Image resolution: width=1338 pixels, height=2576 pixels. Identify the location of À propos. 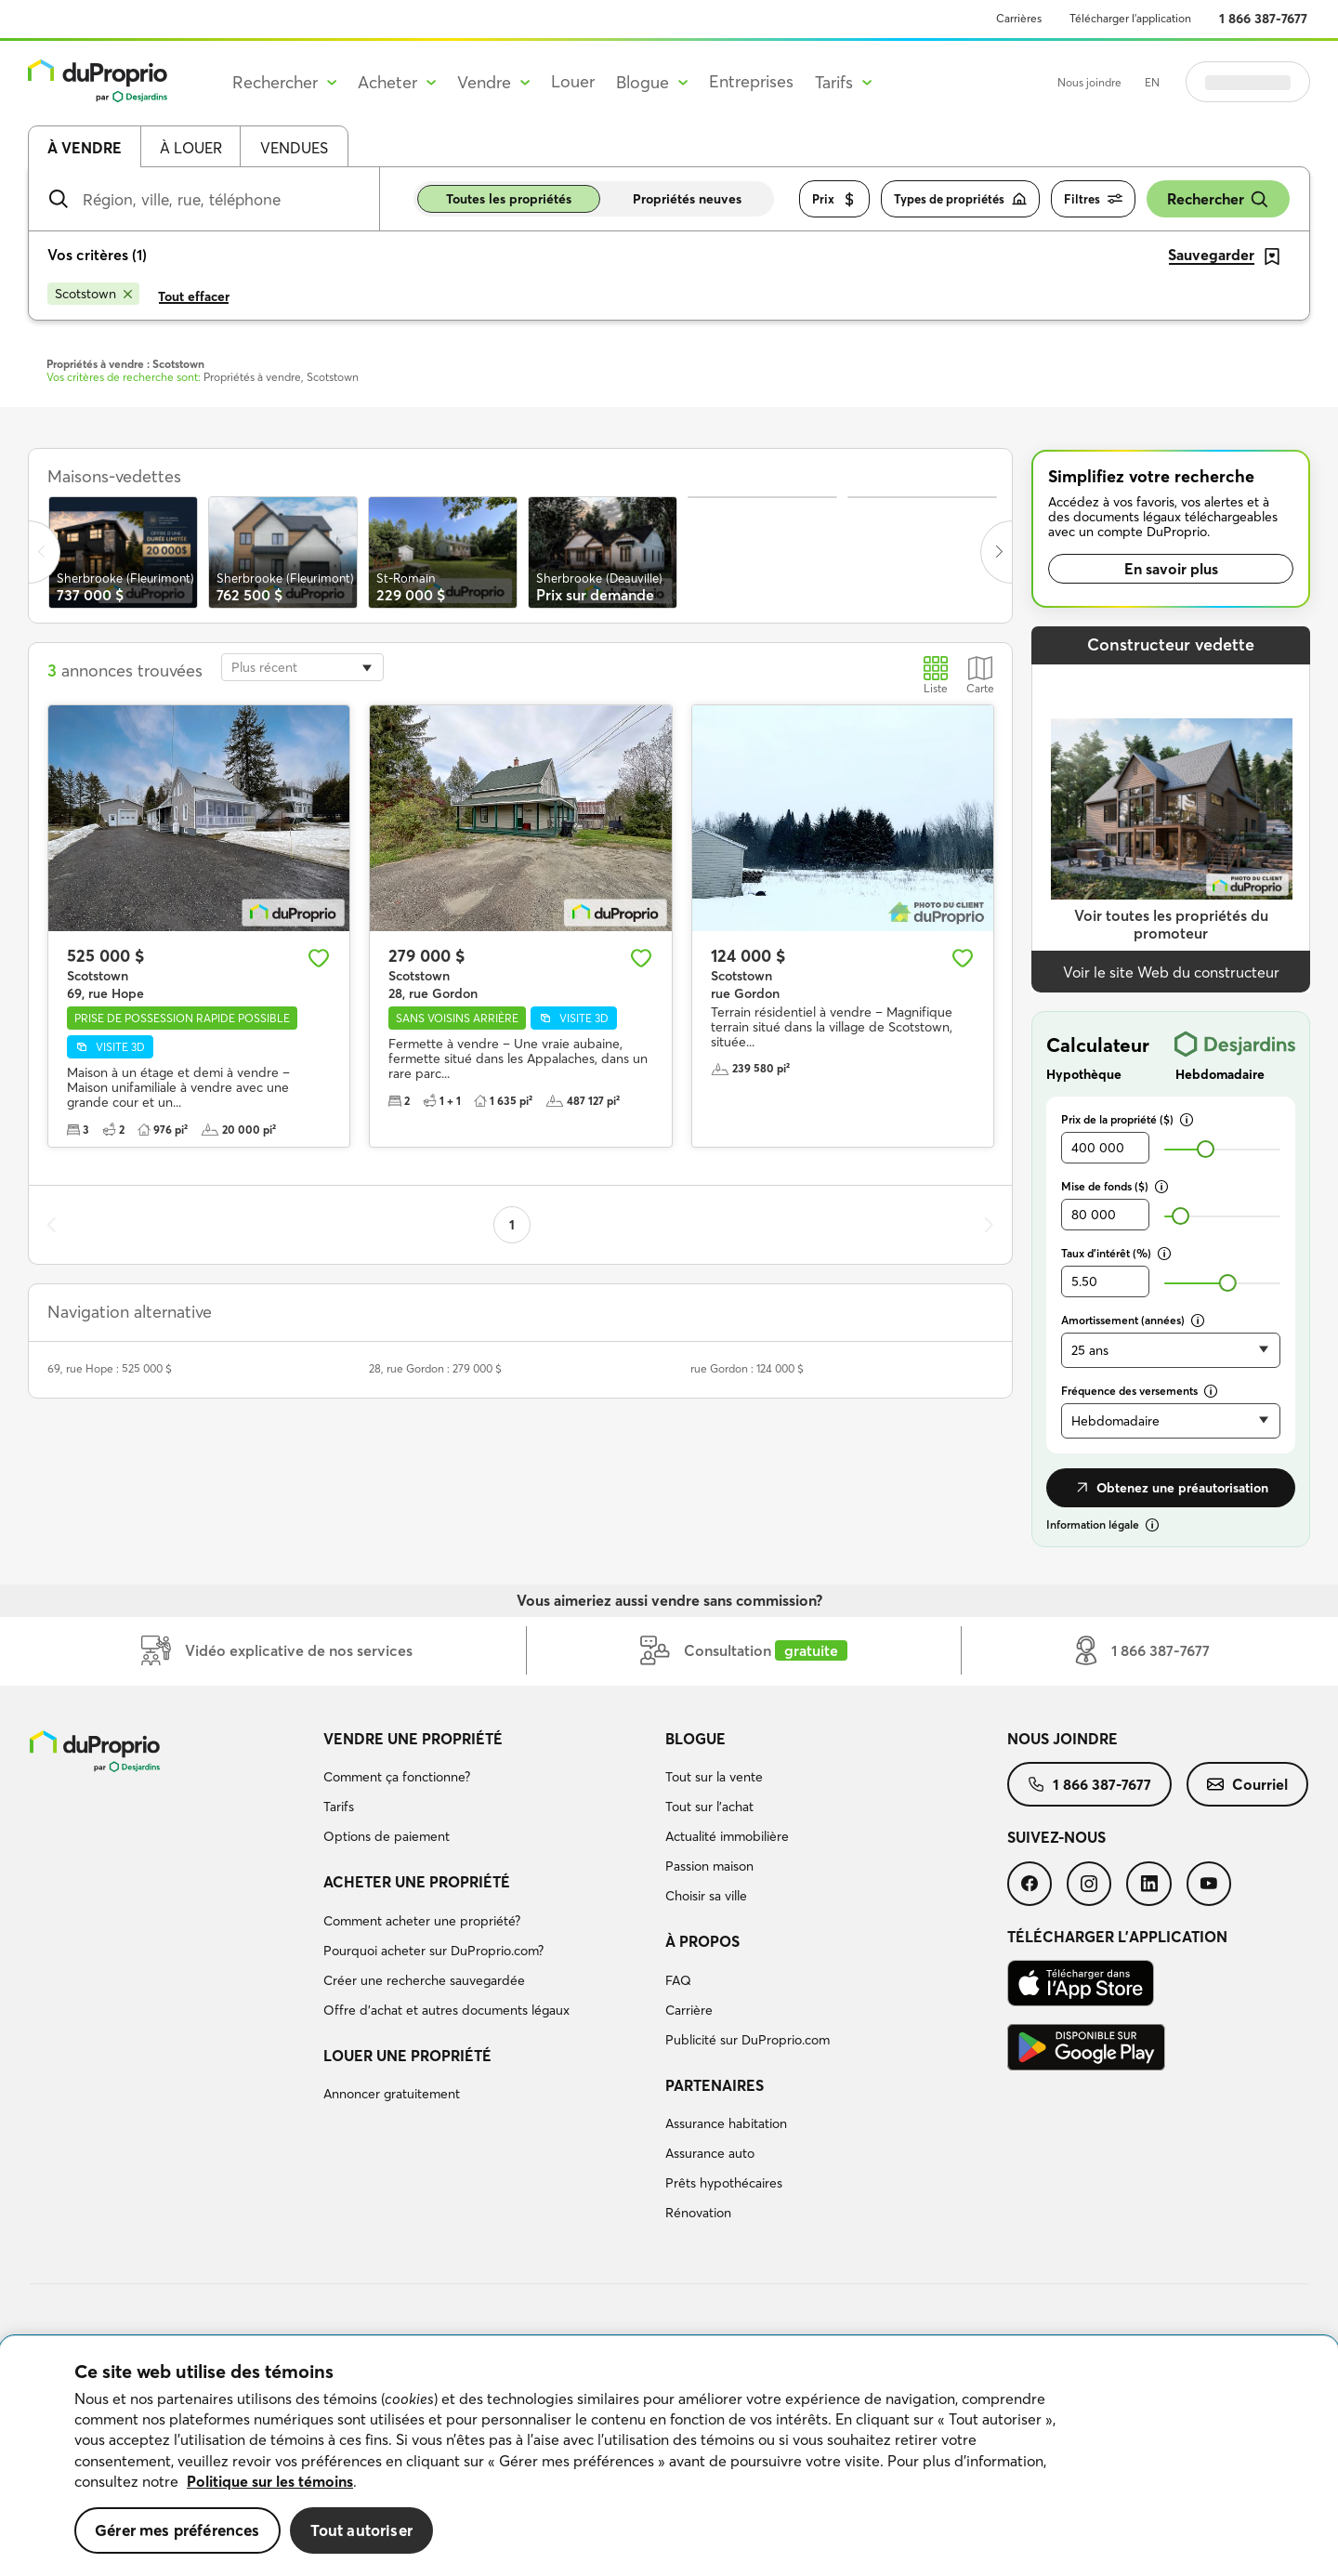
(702, 1941).